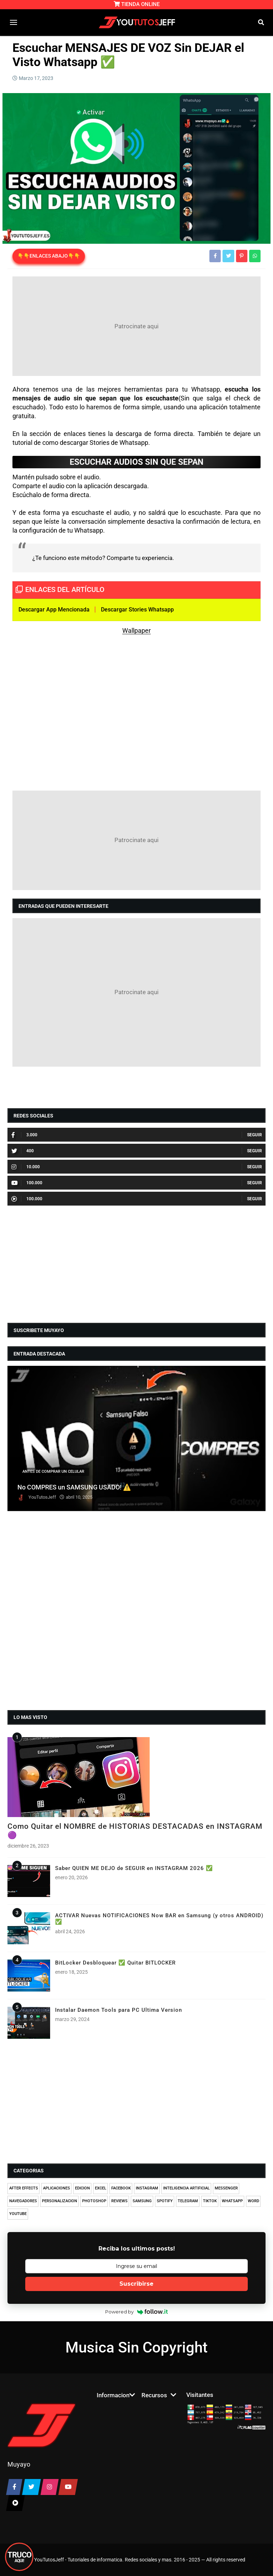  What do you see at coordinates (18, 2213) in the screenshot?
I see `YOUTUBE` at bounding box center [18, 2213].